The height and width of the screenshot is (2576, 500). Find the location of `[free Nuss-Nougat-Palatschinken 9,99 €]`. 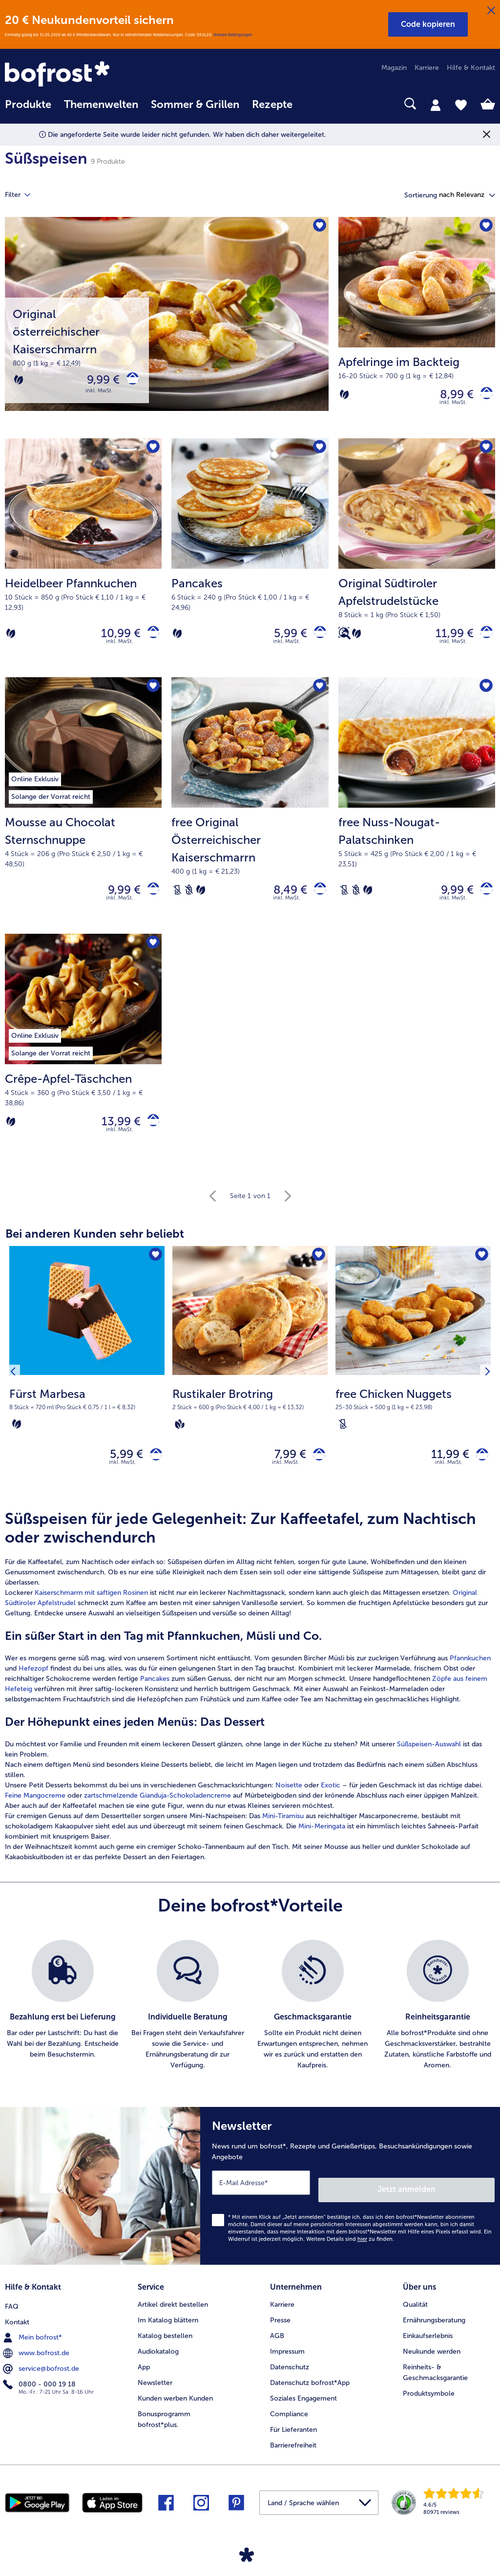

[free Nuss-Nougat-Palatschinken 9,99 €] is located at coordinates (416, 816).